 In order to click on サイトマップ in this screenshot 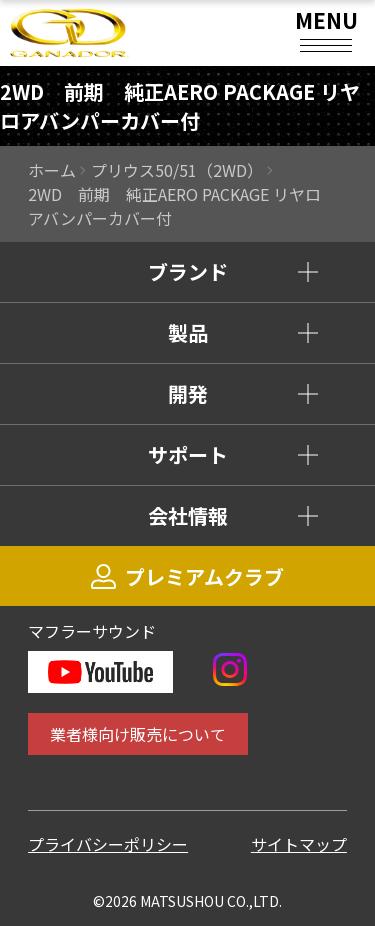, I will do `click(299, 844)`.